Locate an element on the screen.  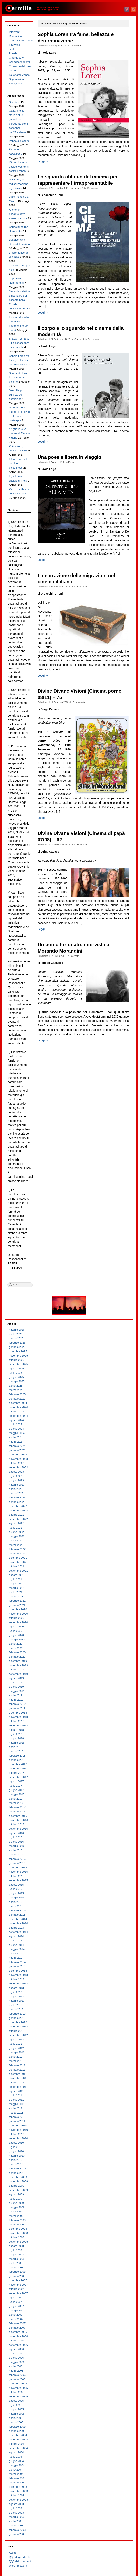
agosto 2008 is located at coordinates (16, 2245).